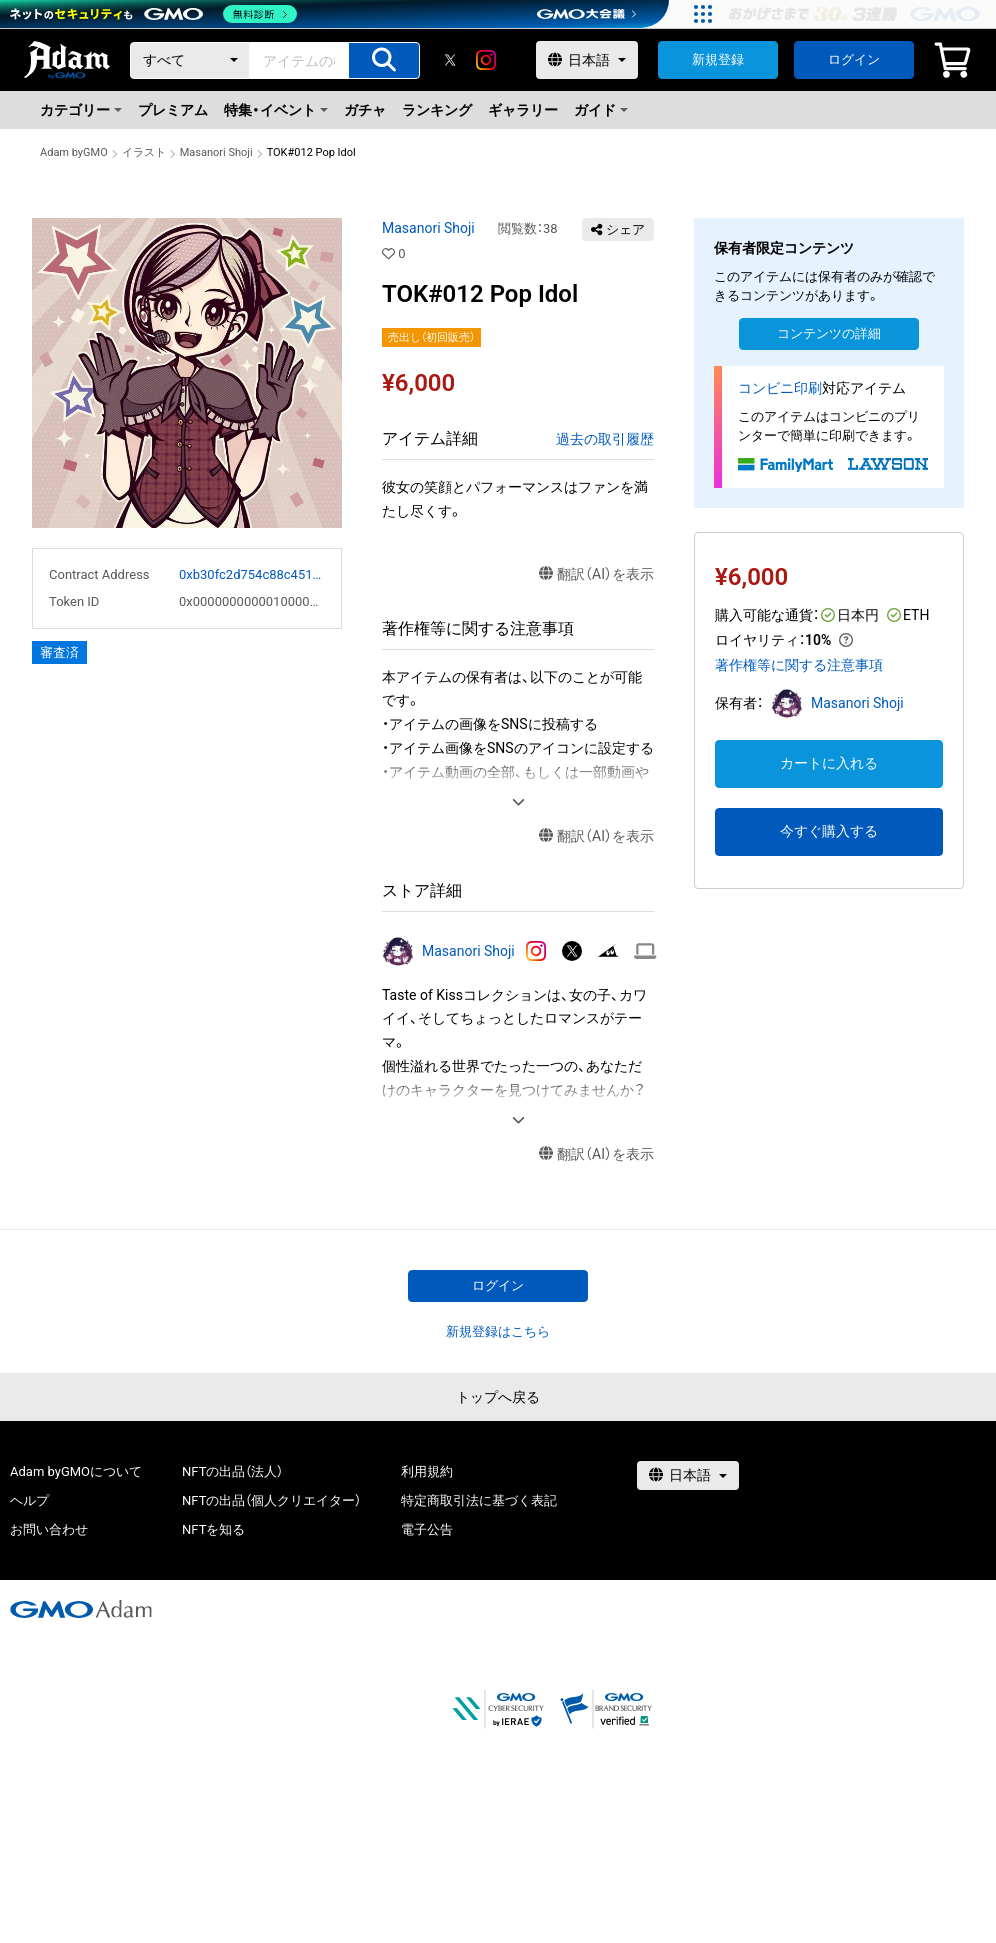 The width and height of the screenshot is (996, 1943). I want to click on 今すぐ購入する, so click(829, 831).